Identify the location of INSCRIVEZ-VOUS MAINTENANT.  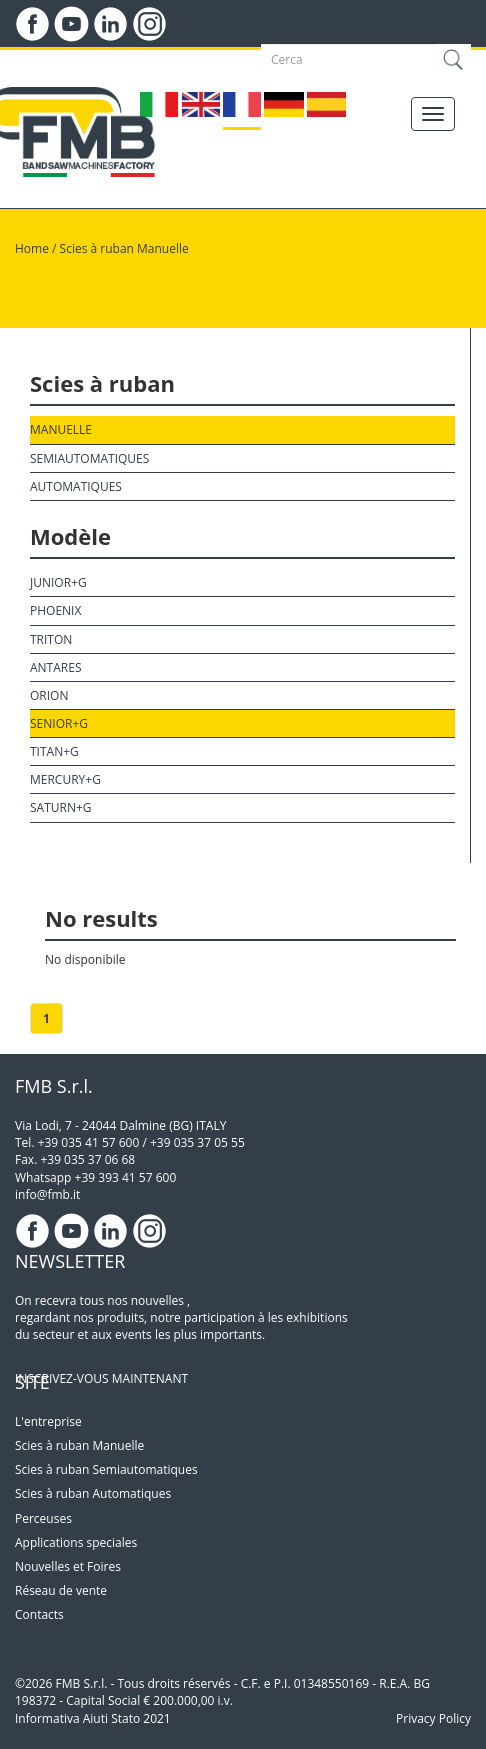
(101, 1378).